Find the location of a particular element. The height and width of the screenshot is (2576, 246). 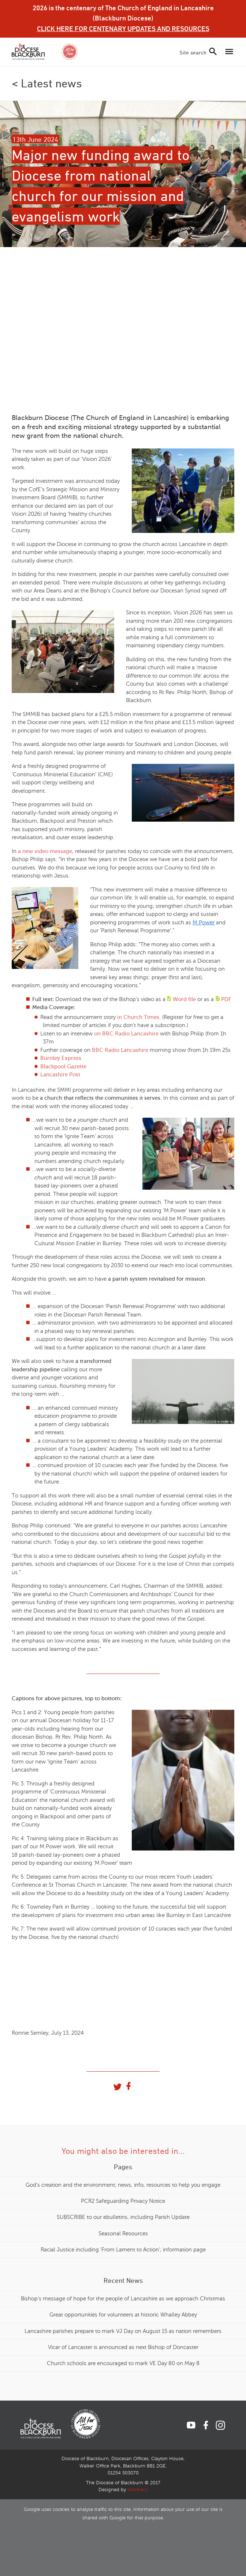

Worthers is located at coordinates (137, 2489).